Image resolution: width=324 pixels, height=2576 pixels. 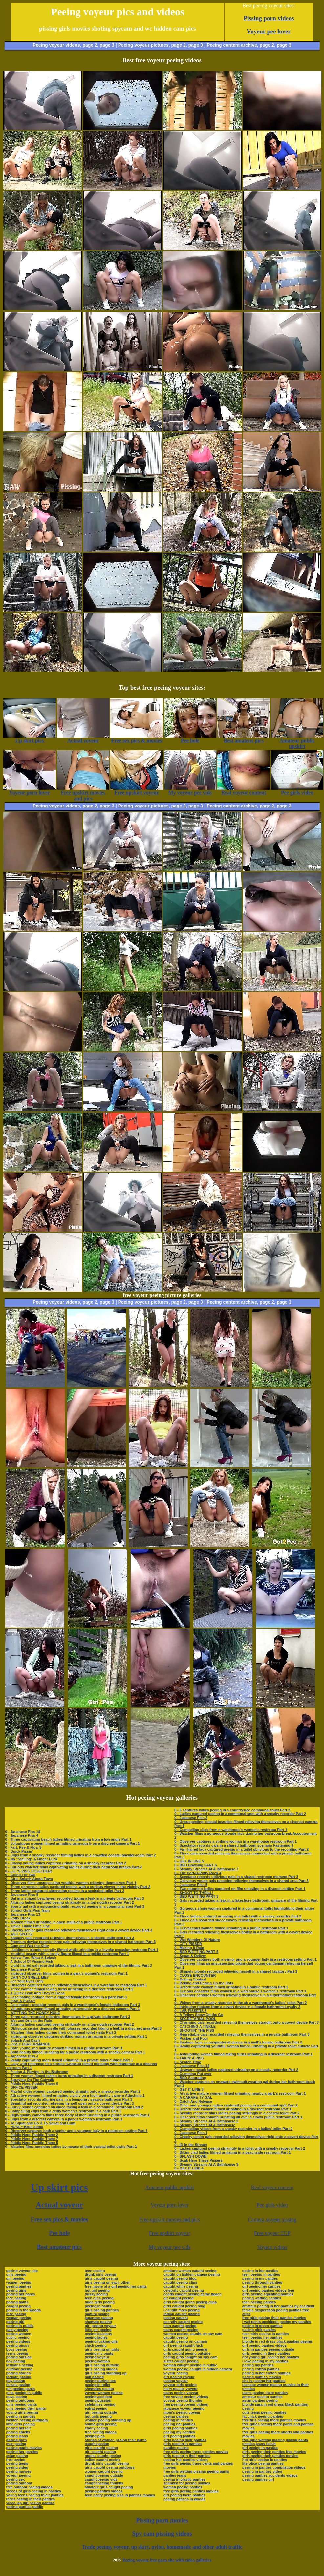 I want to click on 0 - Tinkle Tinkle Little One, so click(x=27, y=1926).